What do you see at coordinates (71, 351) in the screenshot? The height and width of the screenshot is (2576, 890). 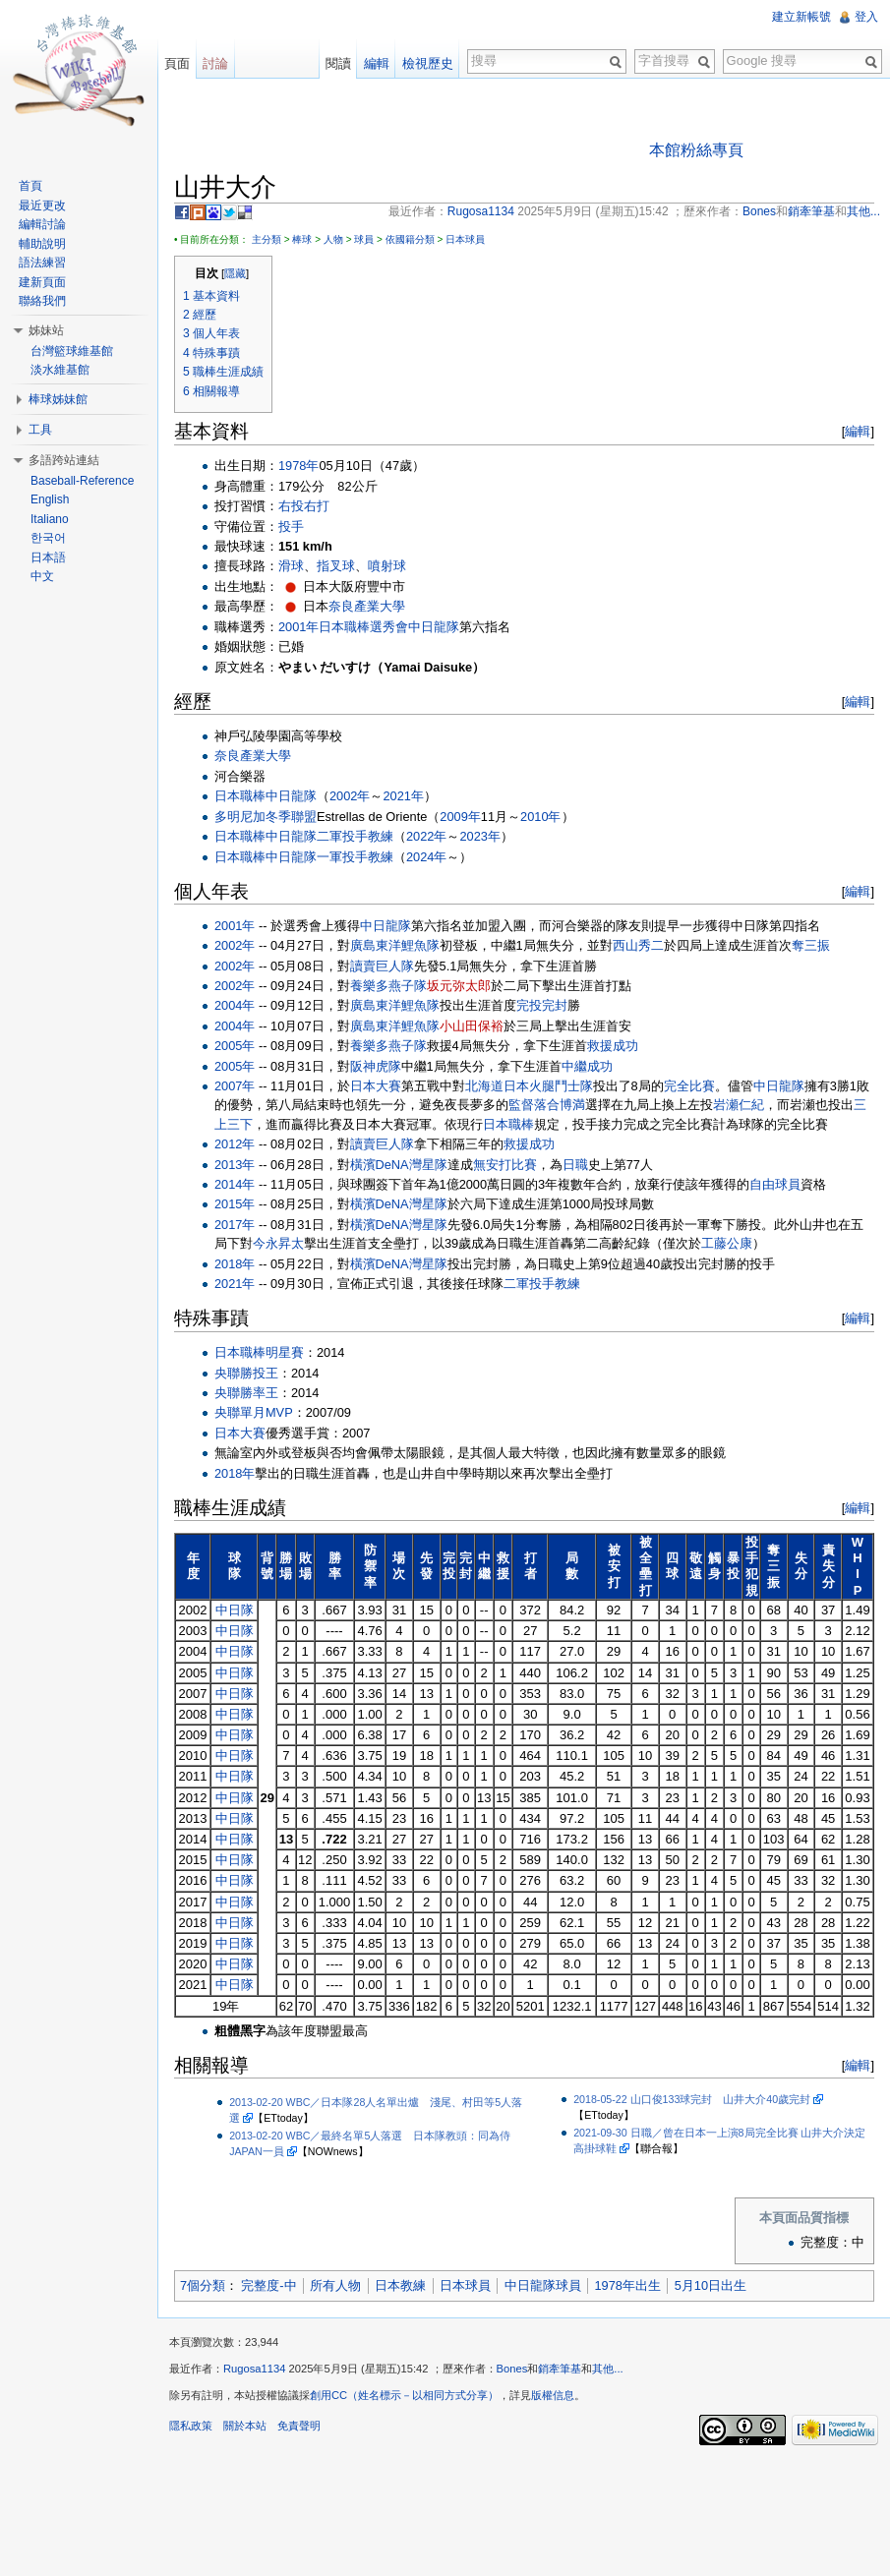 I see `台灣籃球維基館` at bounding box center [71, 351].